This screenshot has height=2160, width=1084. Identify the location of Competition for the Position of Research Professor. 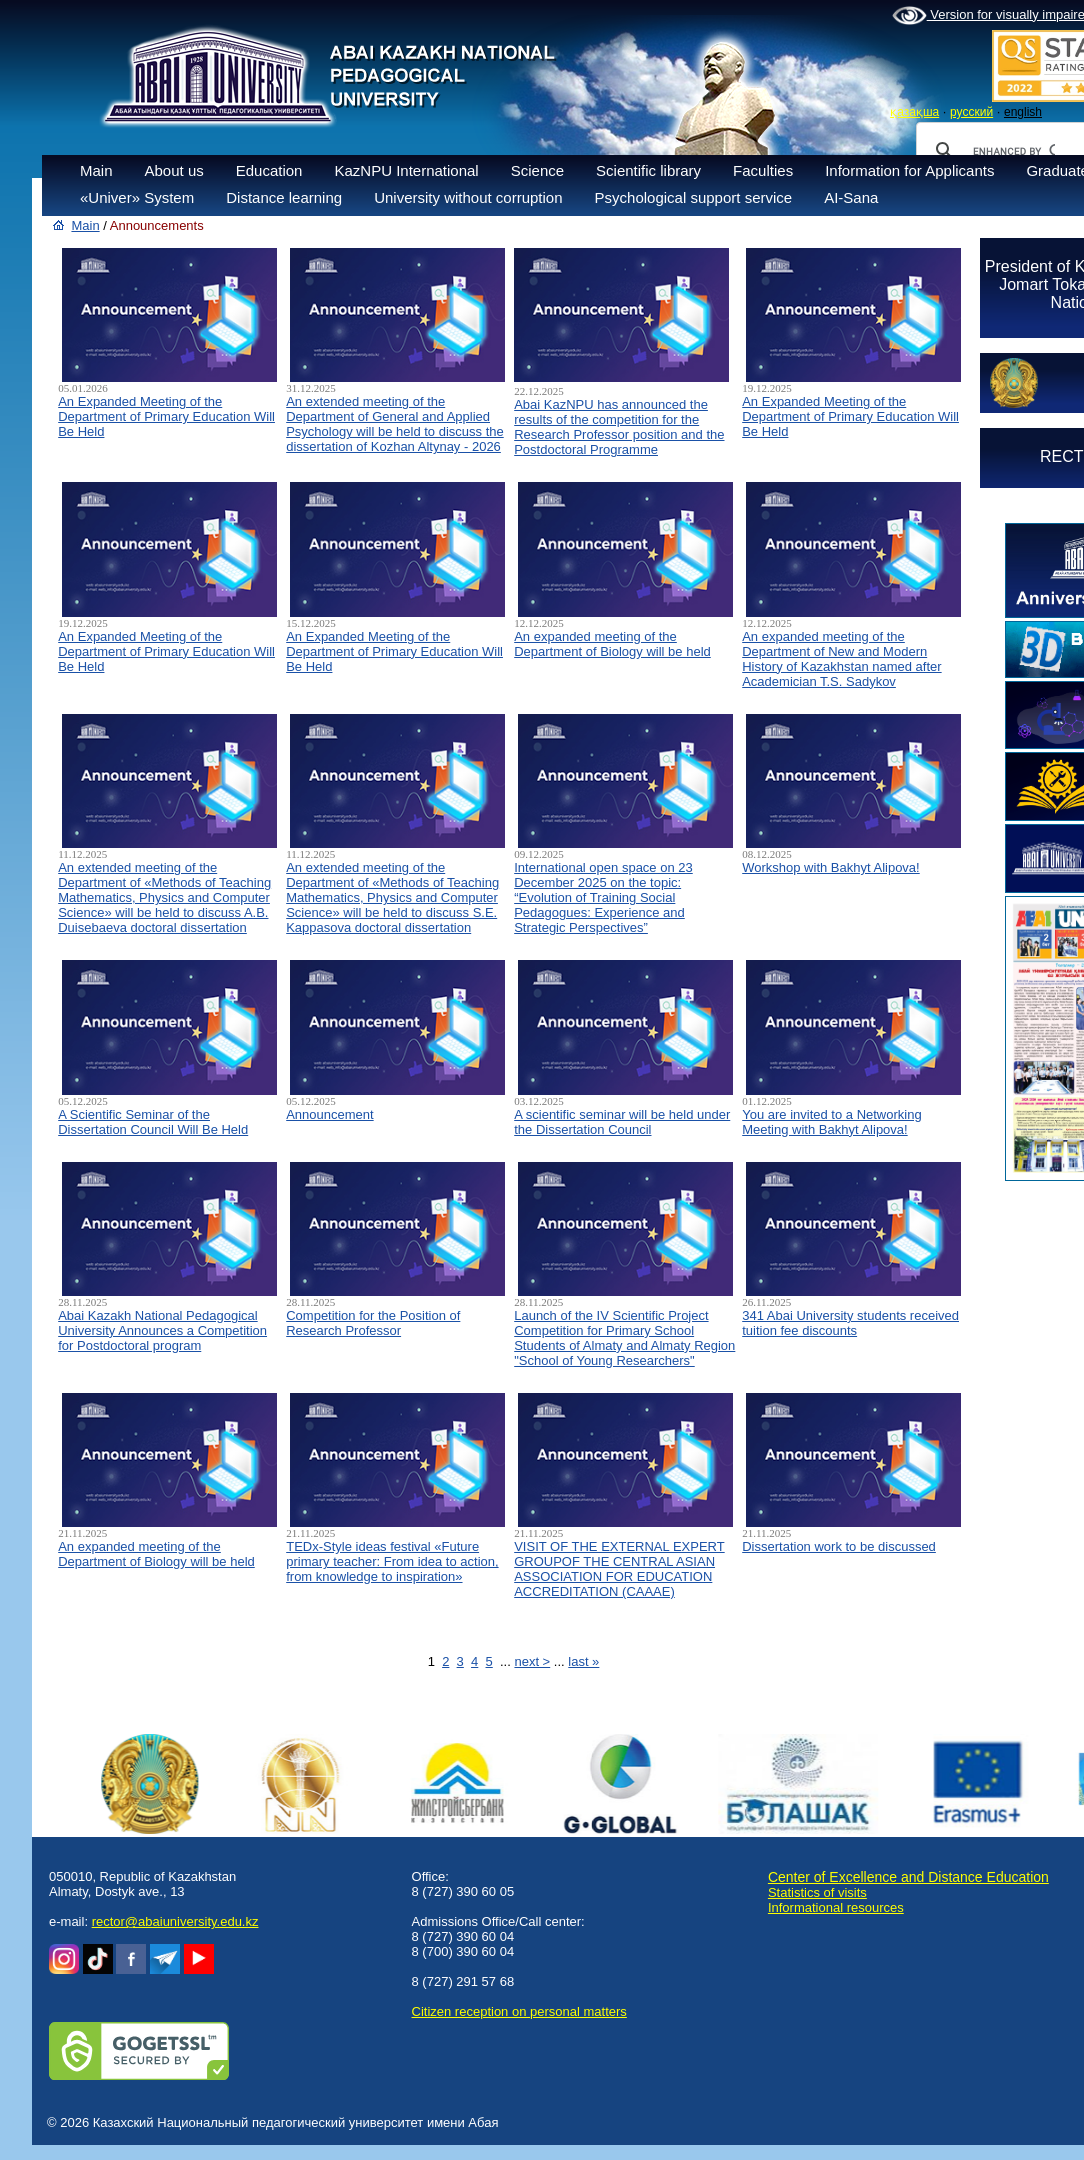
(373, 1323).